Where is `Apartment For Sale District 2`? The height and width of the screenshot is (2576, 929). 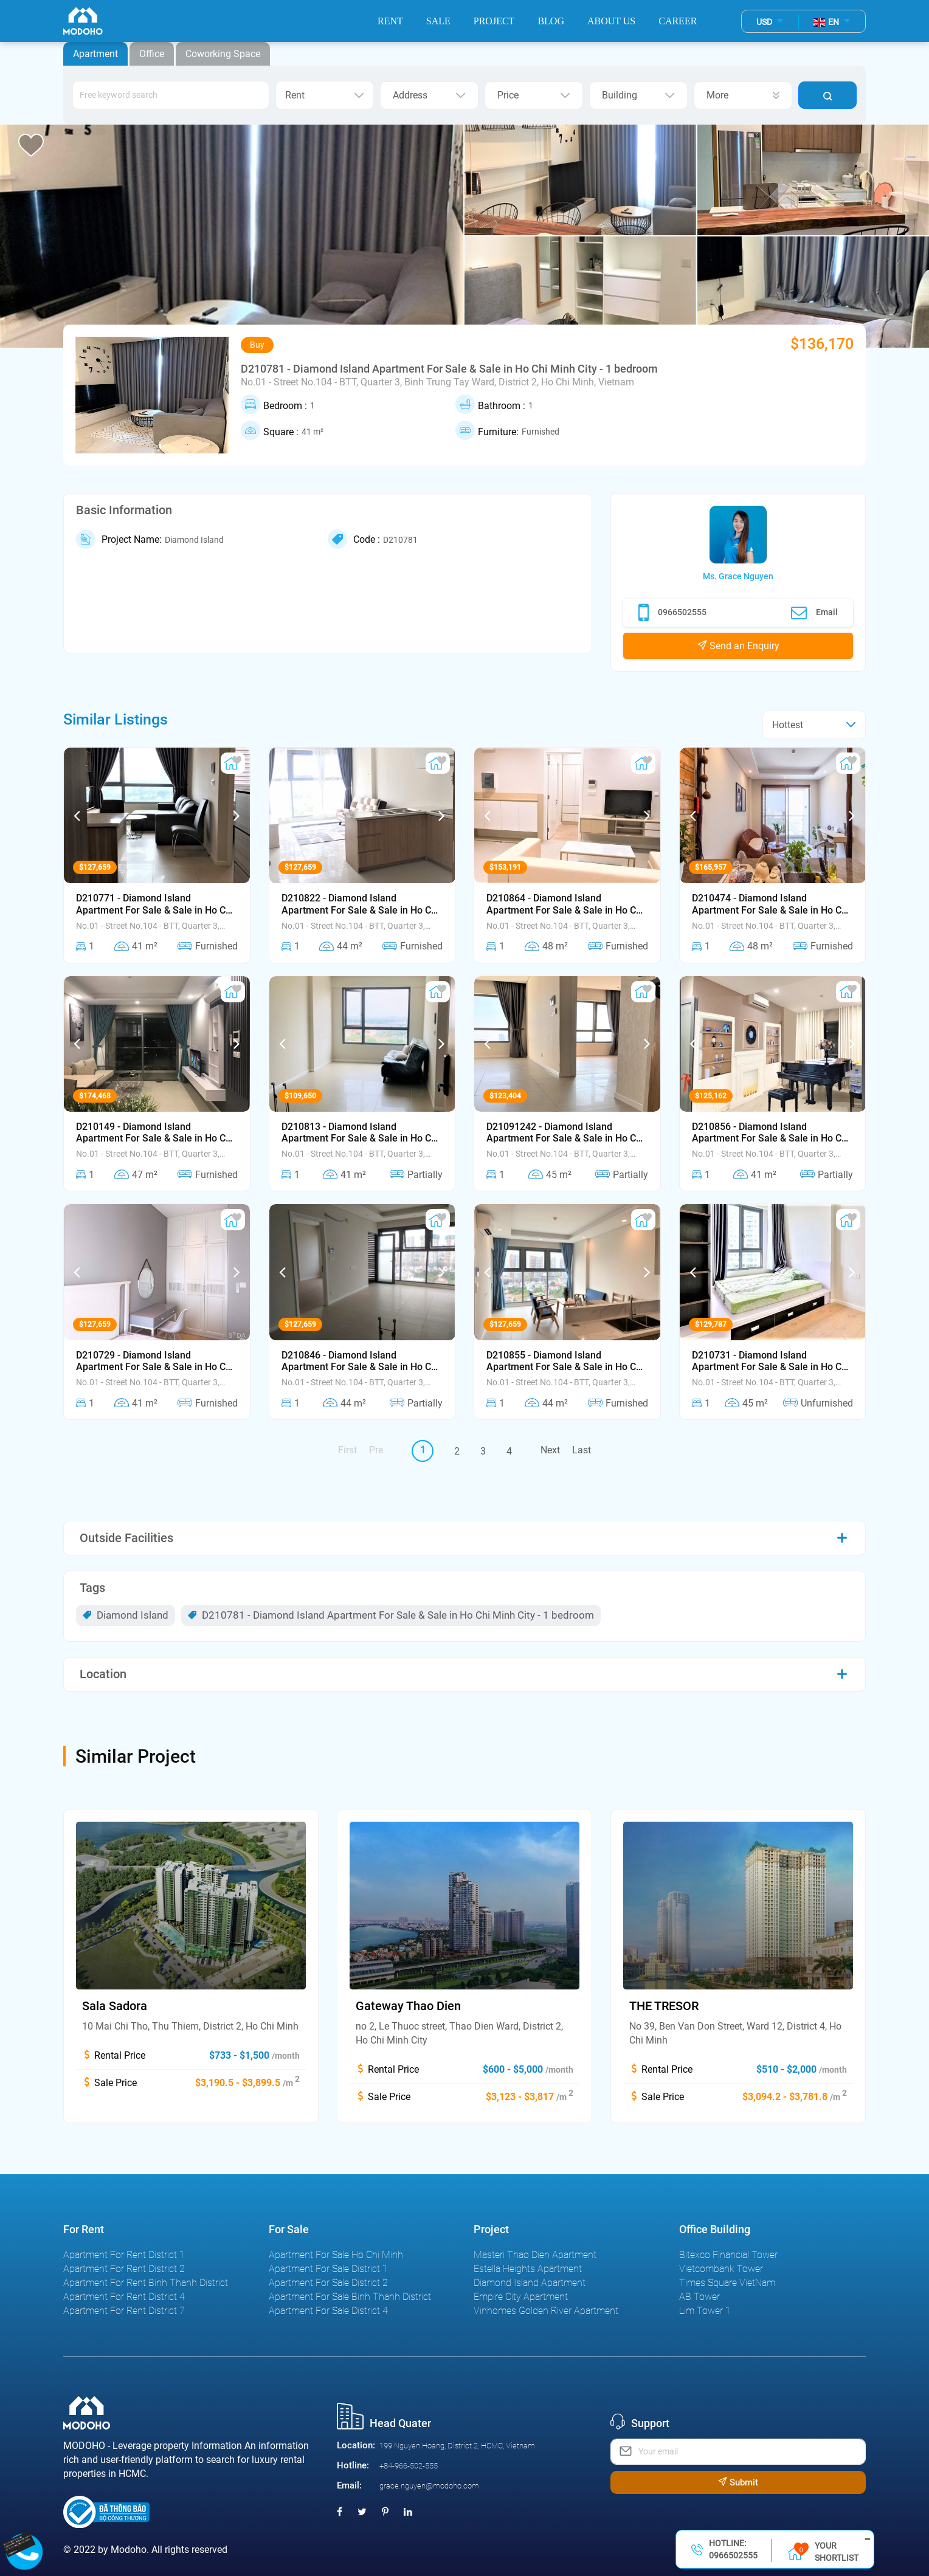 Apartment For Sale District 2 is located at coordinates (328, 2282).